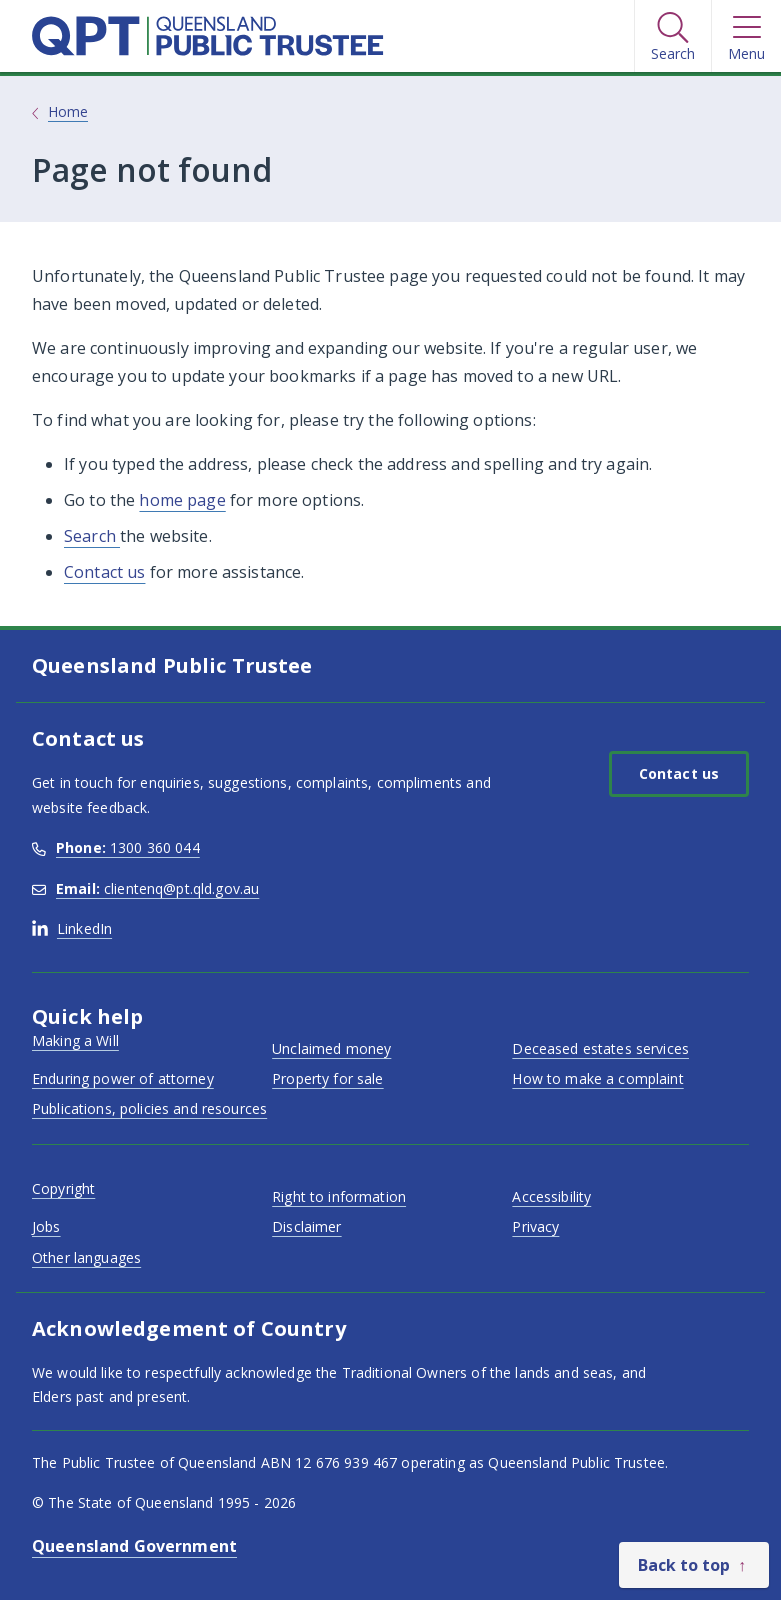  What do you see at coordinates (134, 1546) in the screenshot?
I see `Queensland Government` at bounding box center [134, 1546].